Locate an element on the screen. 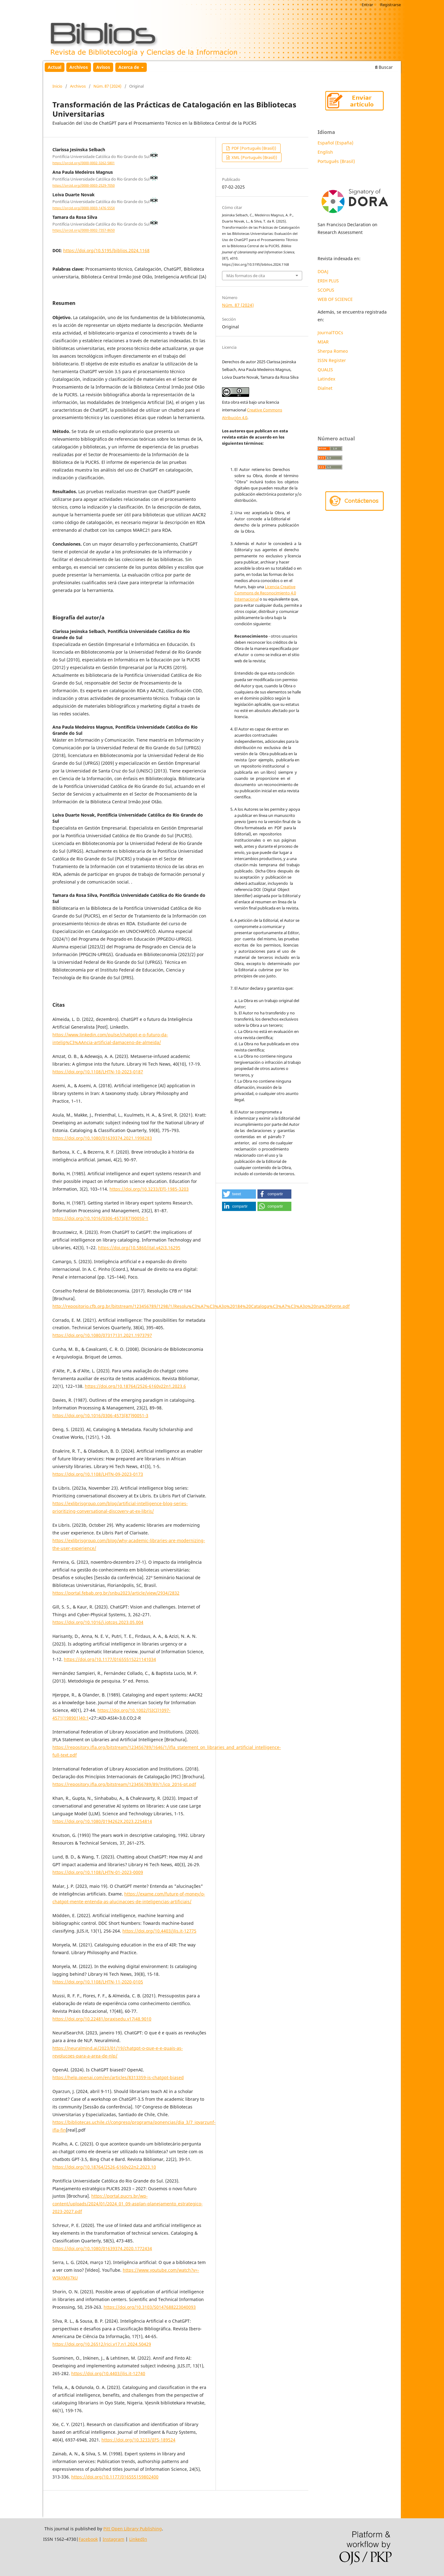 This screenshot has height=2576, width=444. https://orcid.org/0000-0002-7357-8650 is located at coordinates (83, 230).